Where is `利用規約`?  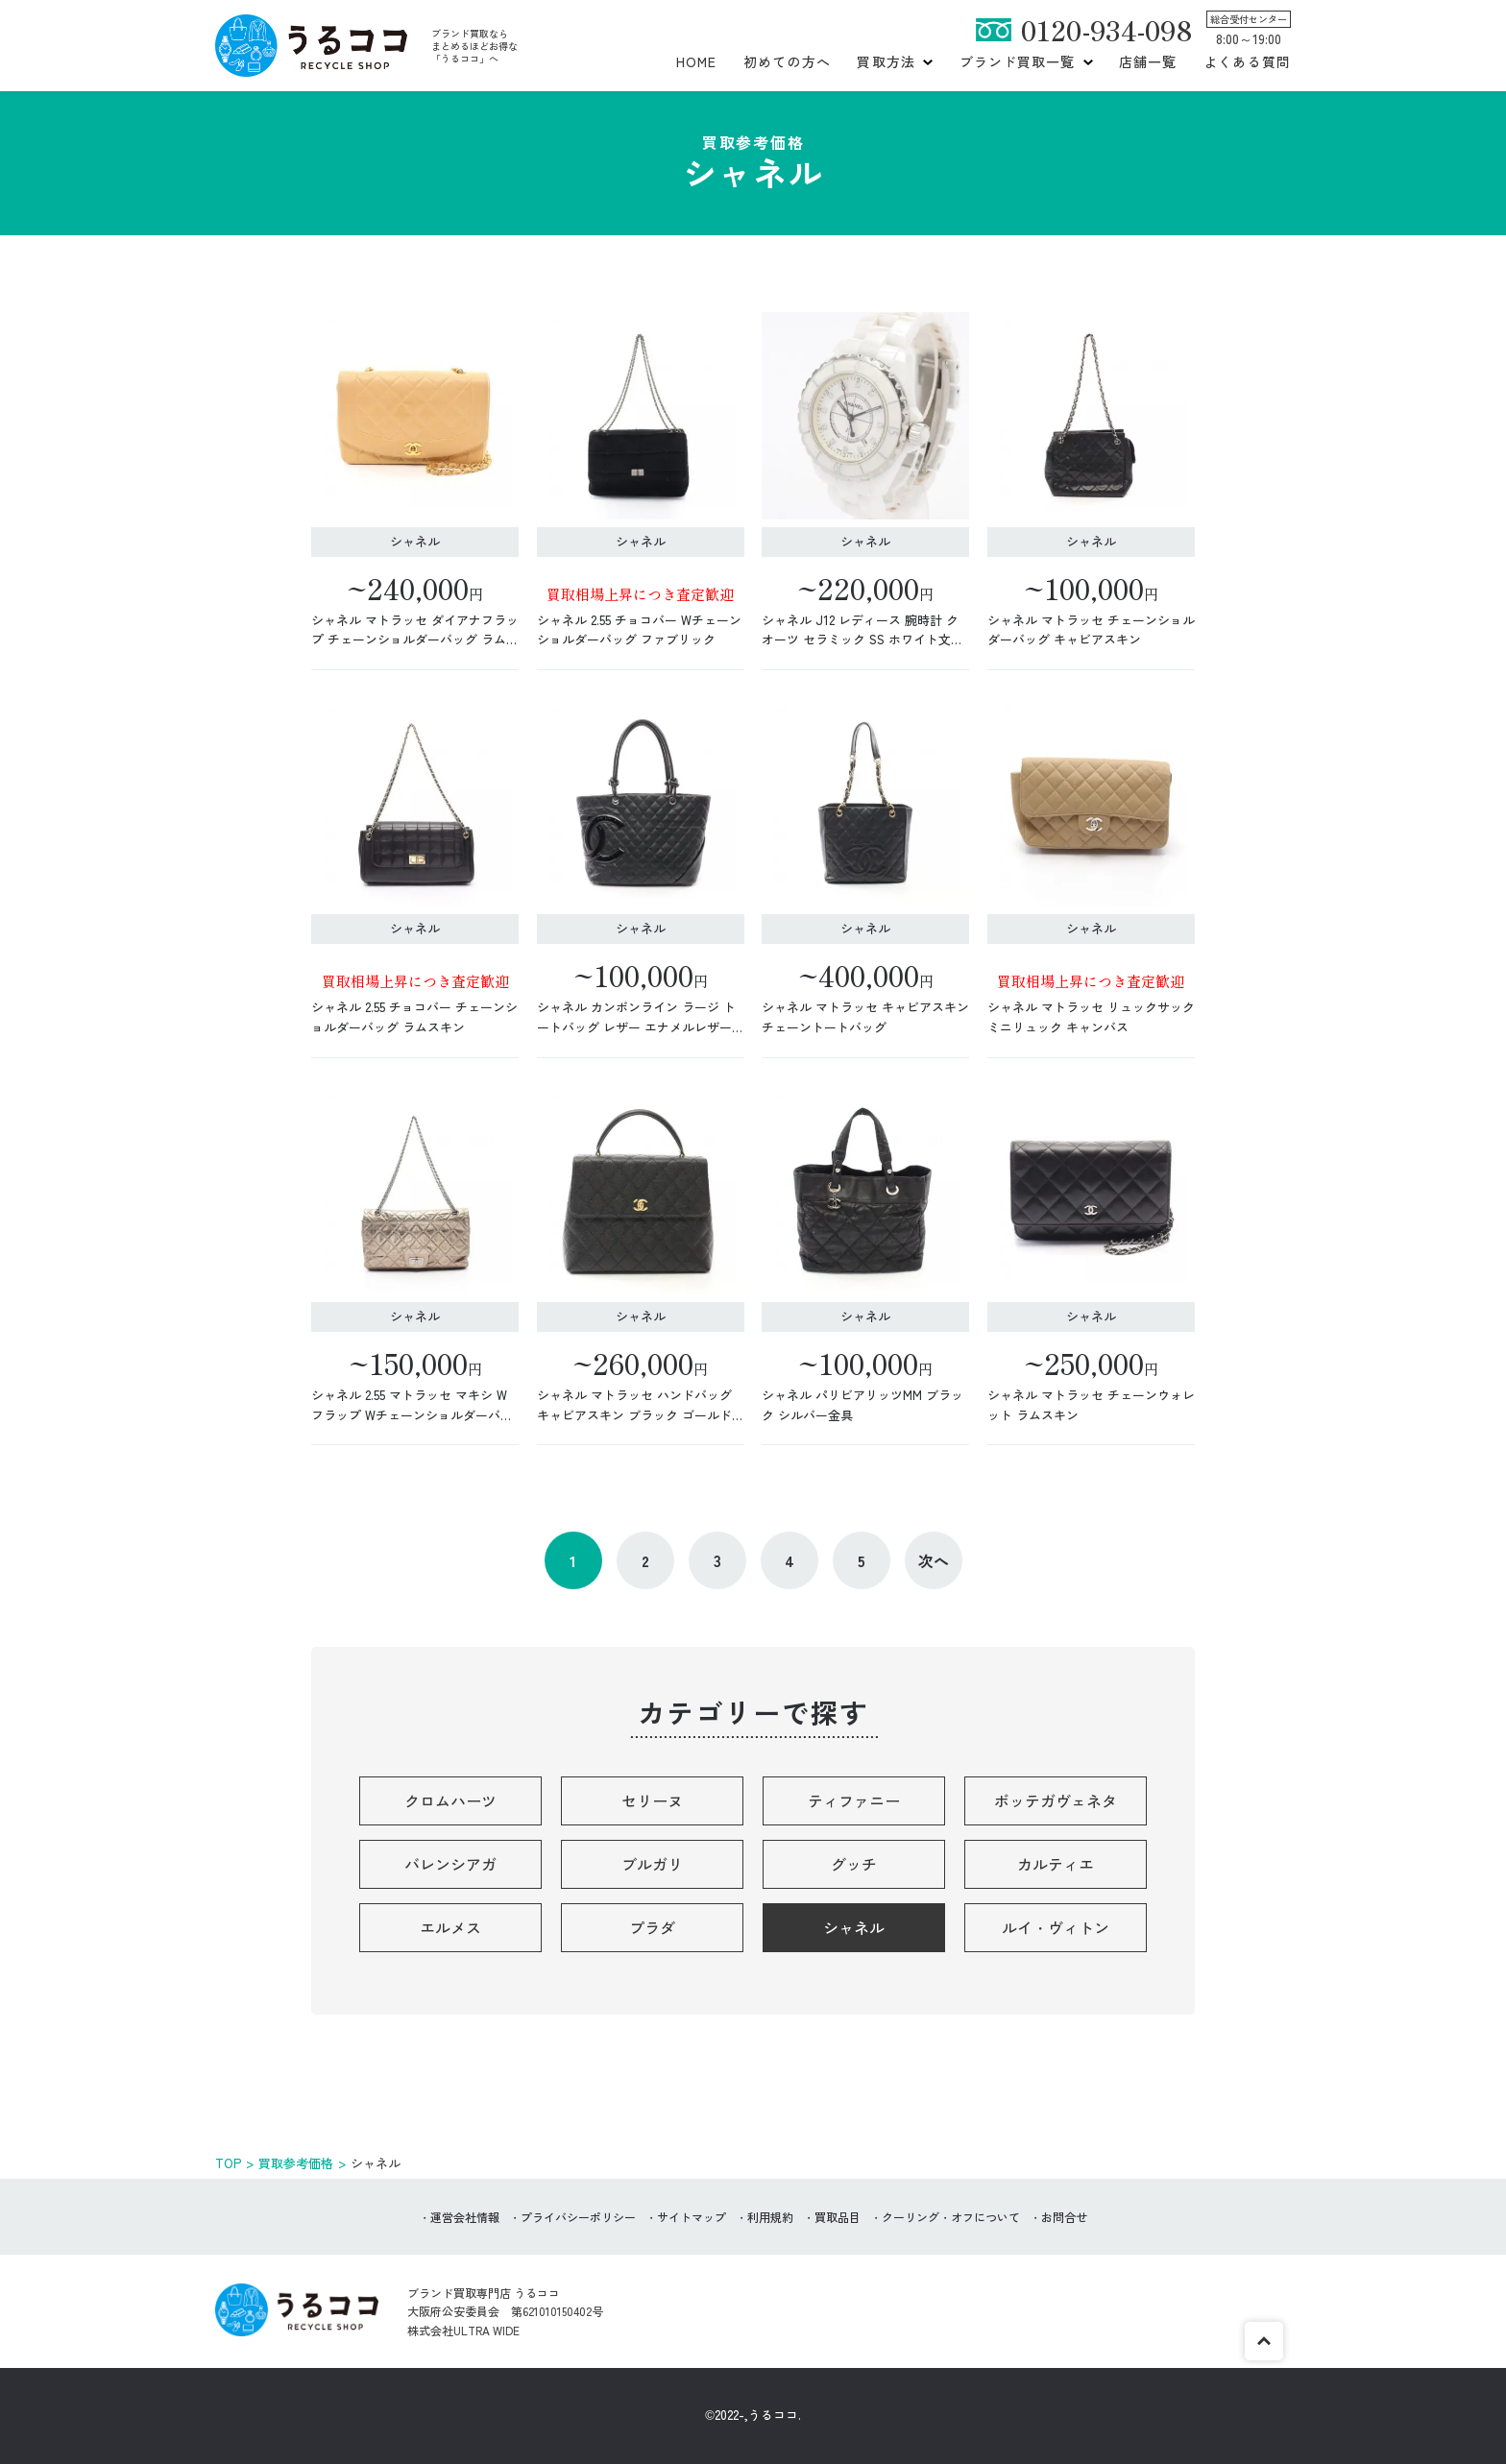 利用規約 is located at coordinates (770, 2217).